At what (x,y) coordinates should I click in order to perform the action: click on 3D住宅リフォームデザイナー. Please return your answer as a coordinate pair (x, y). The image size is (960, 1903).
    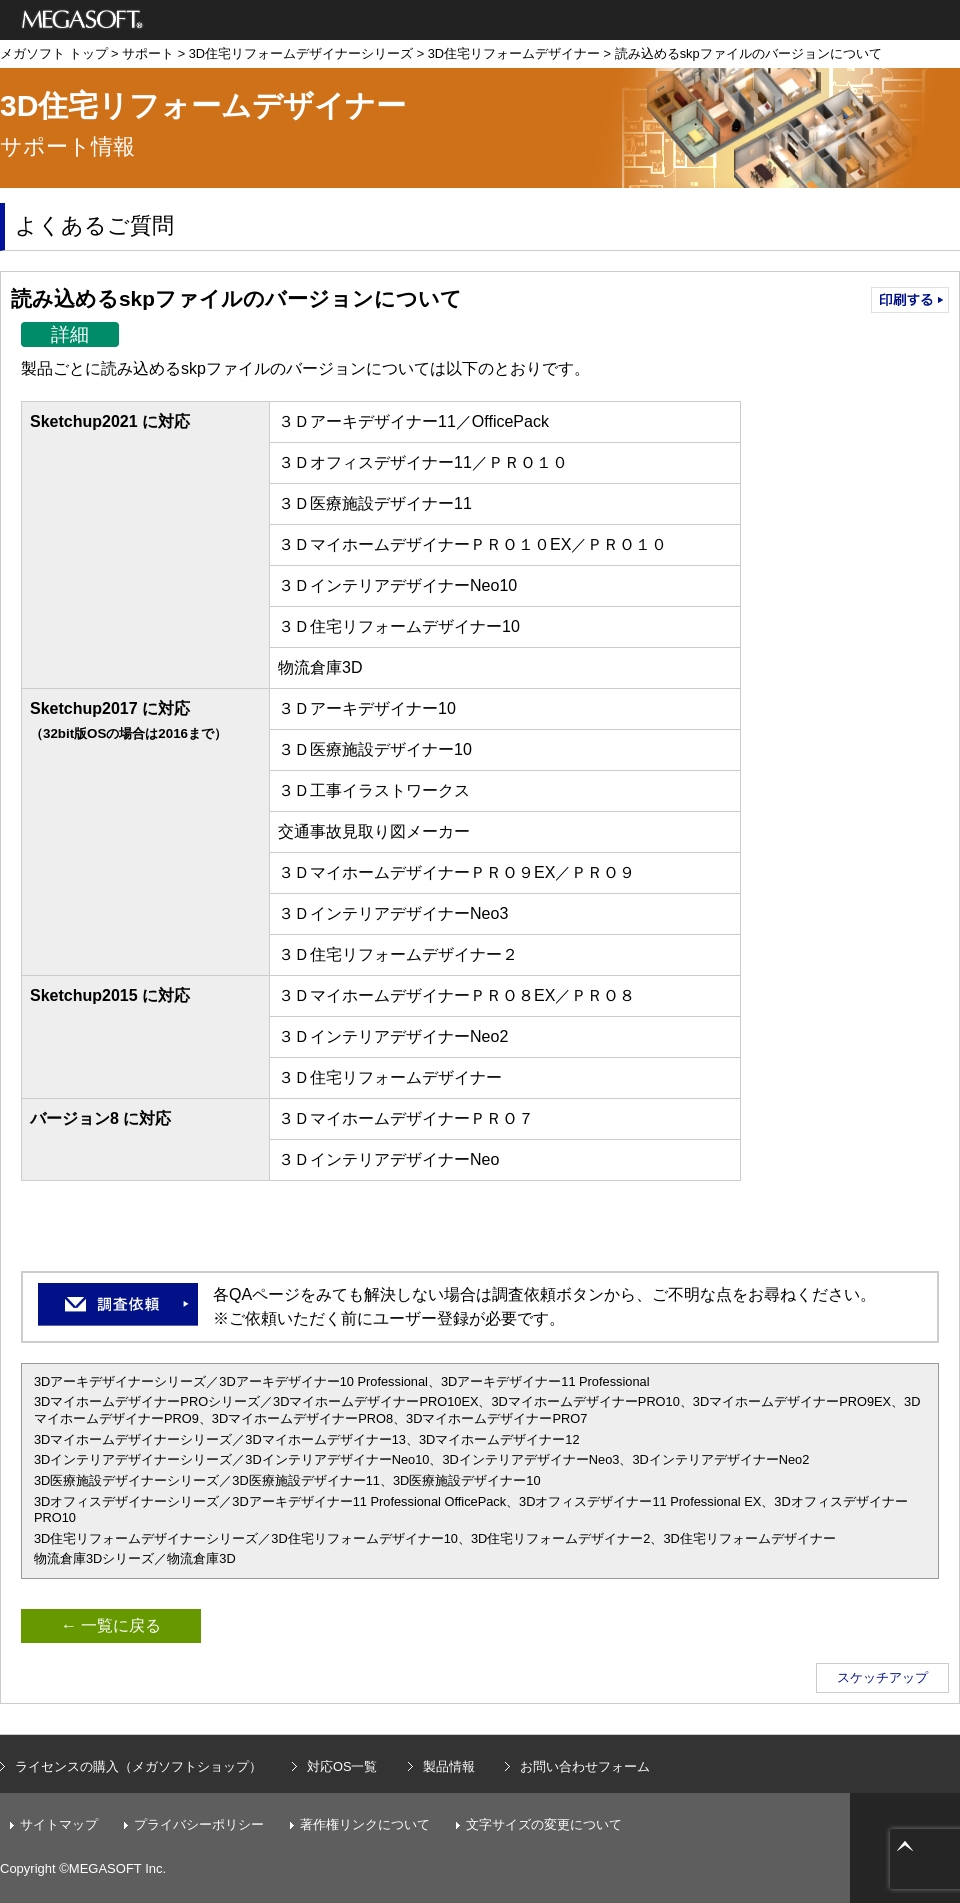
    Looking at the image, I should click on (514, 53).